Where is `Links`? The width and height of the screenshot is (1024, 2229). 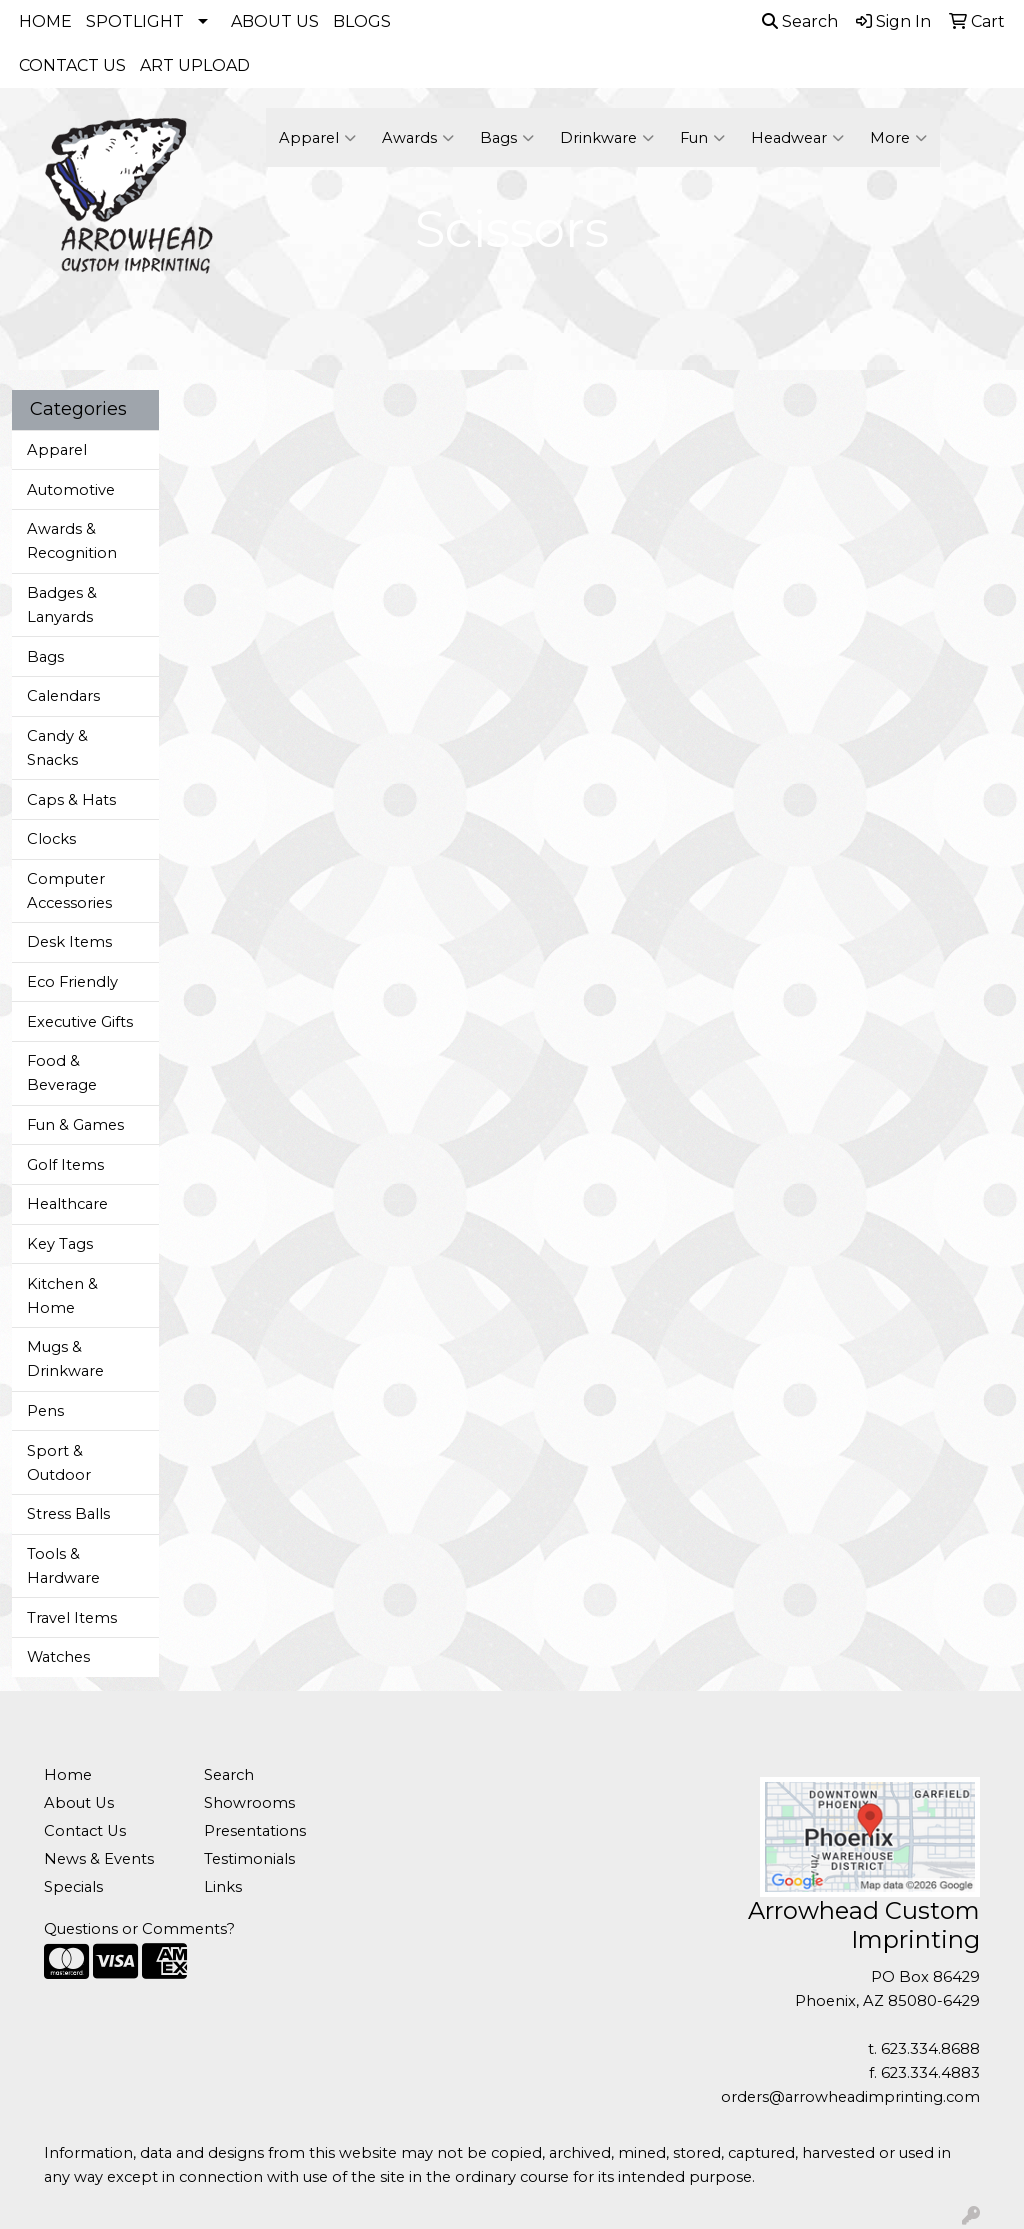
Links is located at coordinates (223, 1887).